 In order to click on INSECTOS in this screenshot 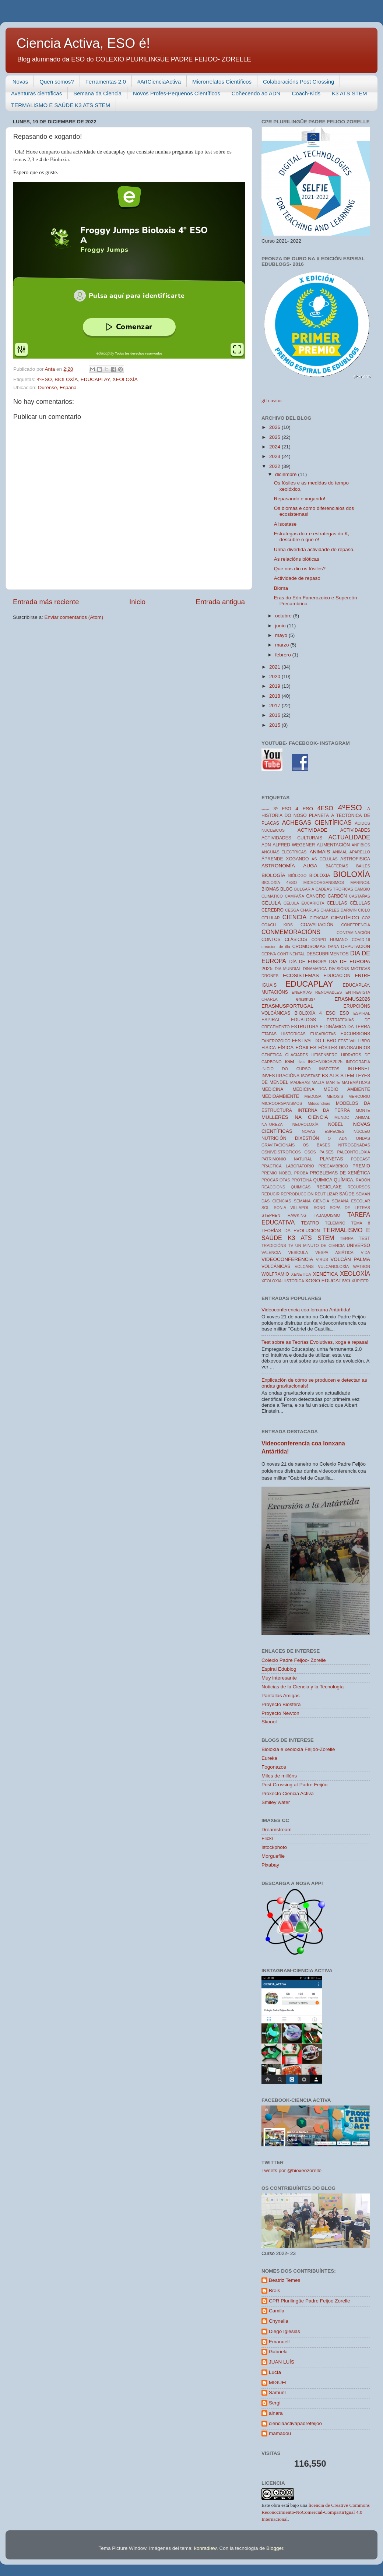, I will do `click(329, 1069)`.